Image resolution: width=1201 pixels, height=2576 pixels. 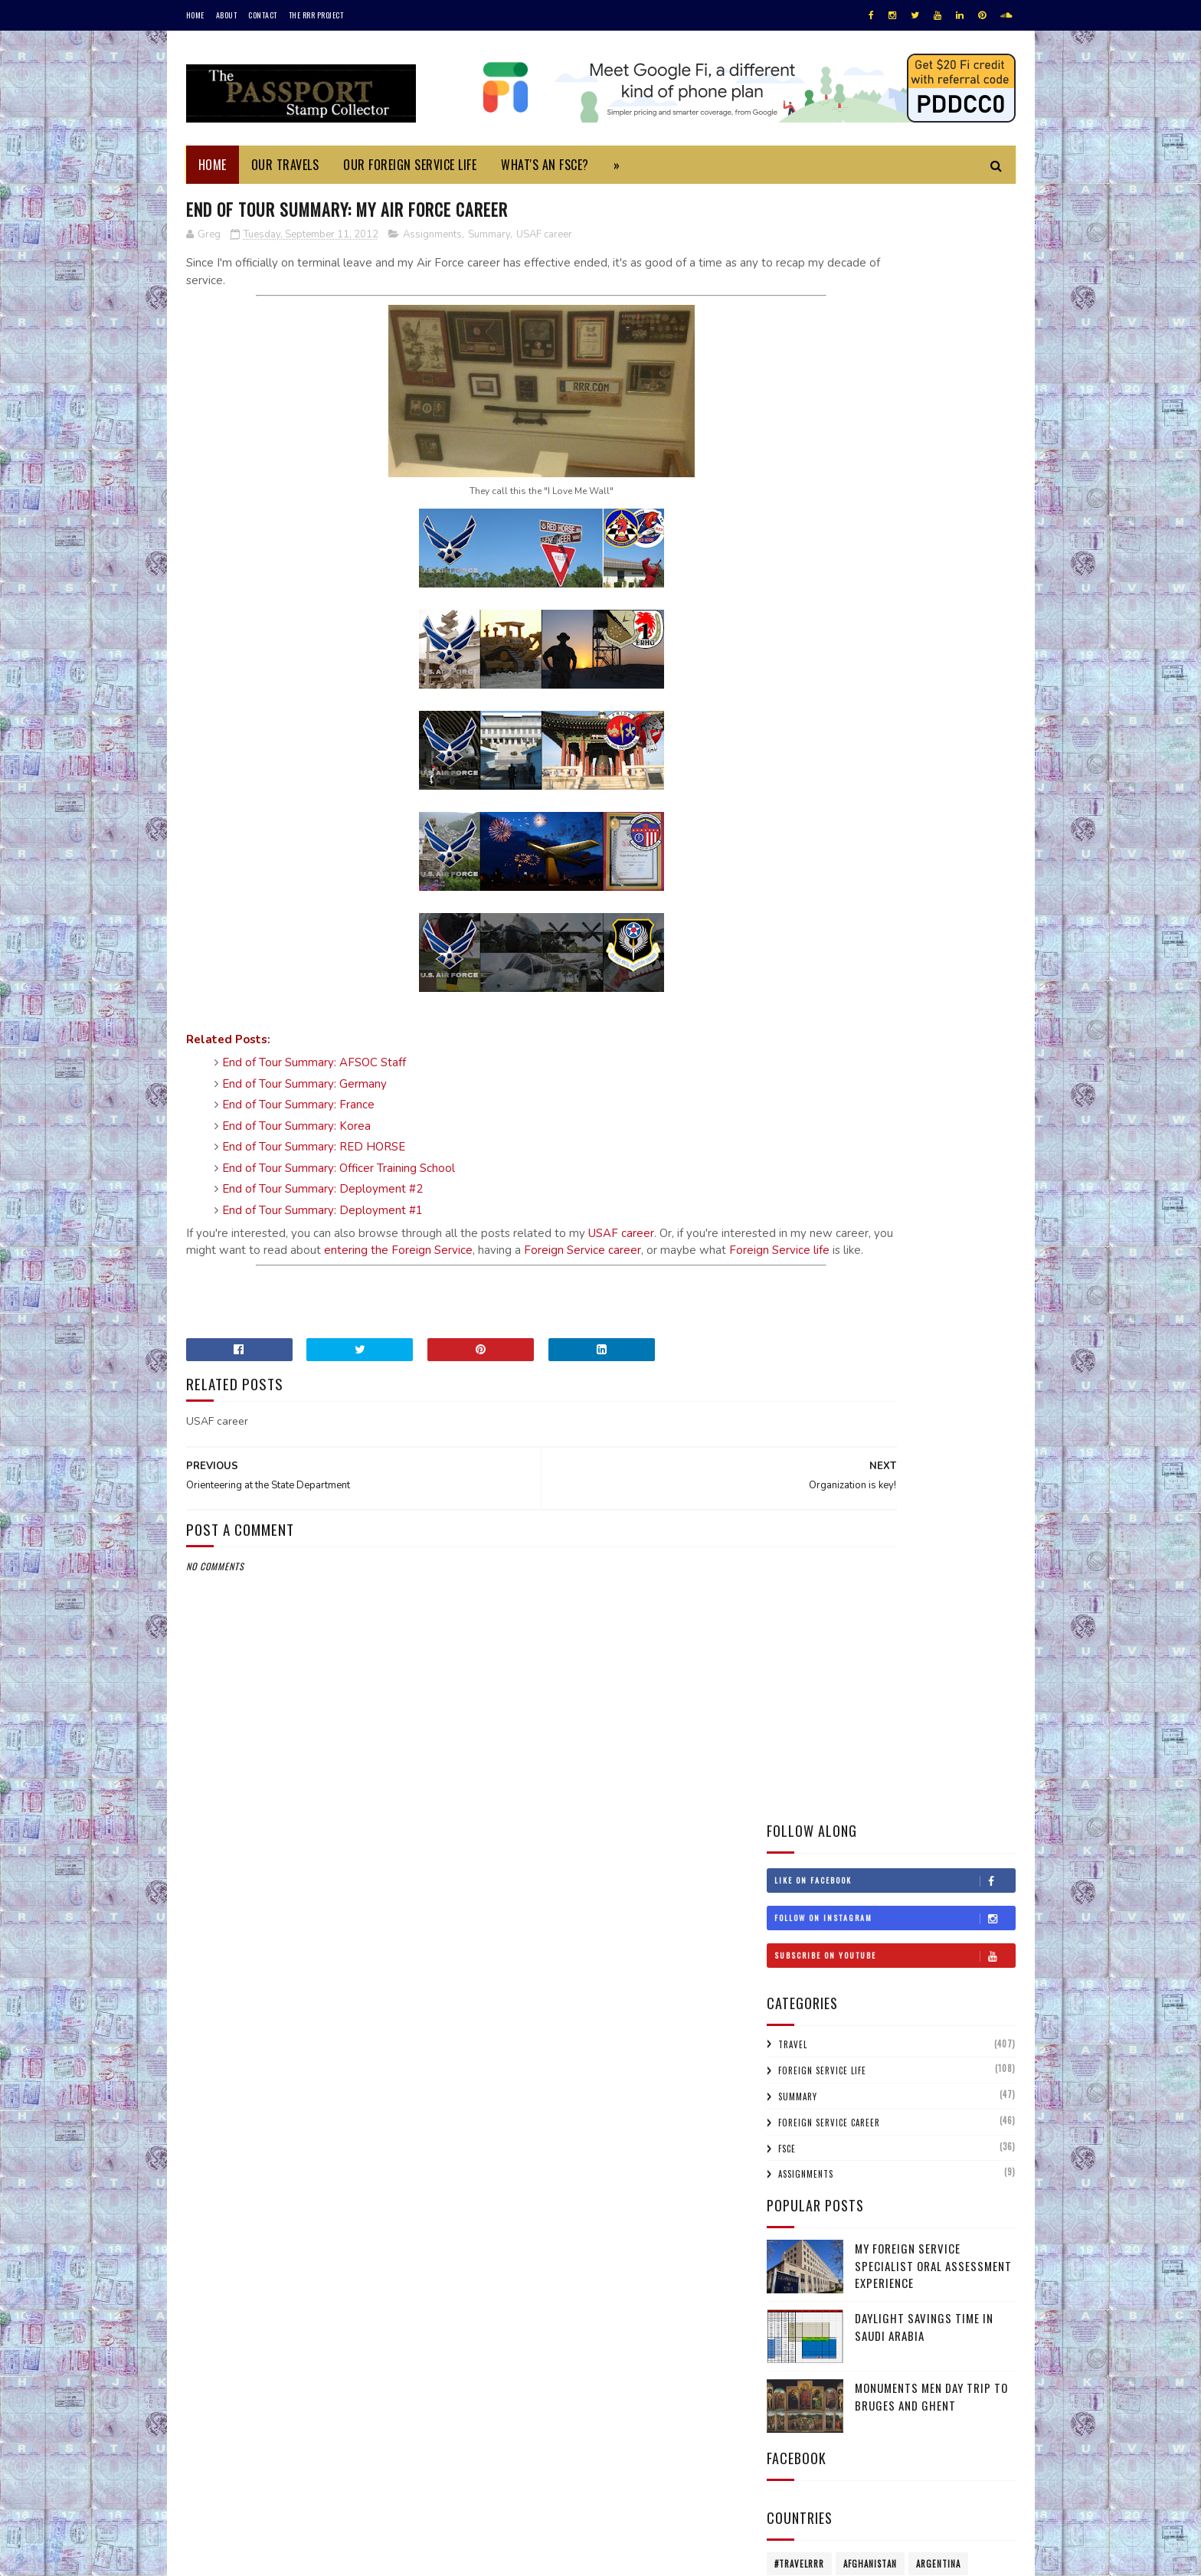 What do you see at coordinates (809, 1751) in the screenshot?
I see `Nov` at bounding box center [809, 1751].